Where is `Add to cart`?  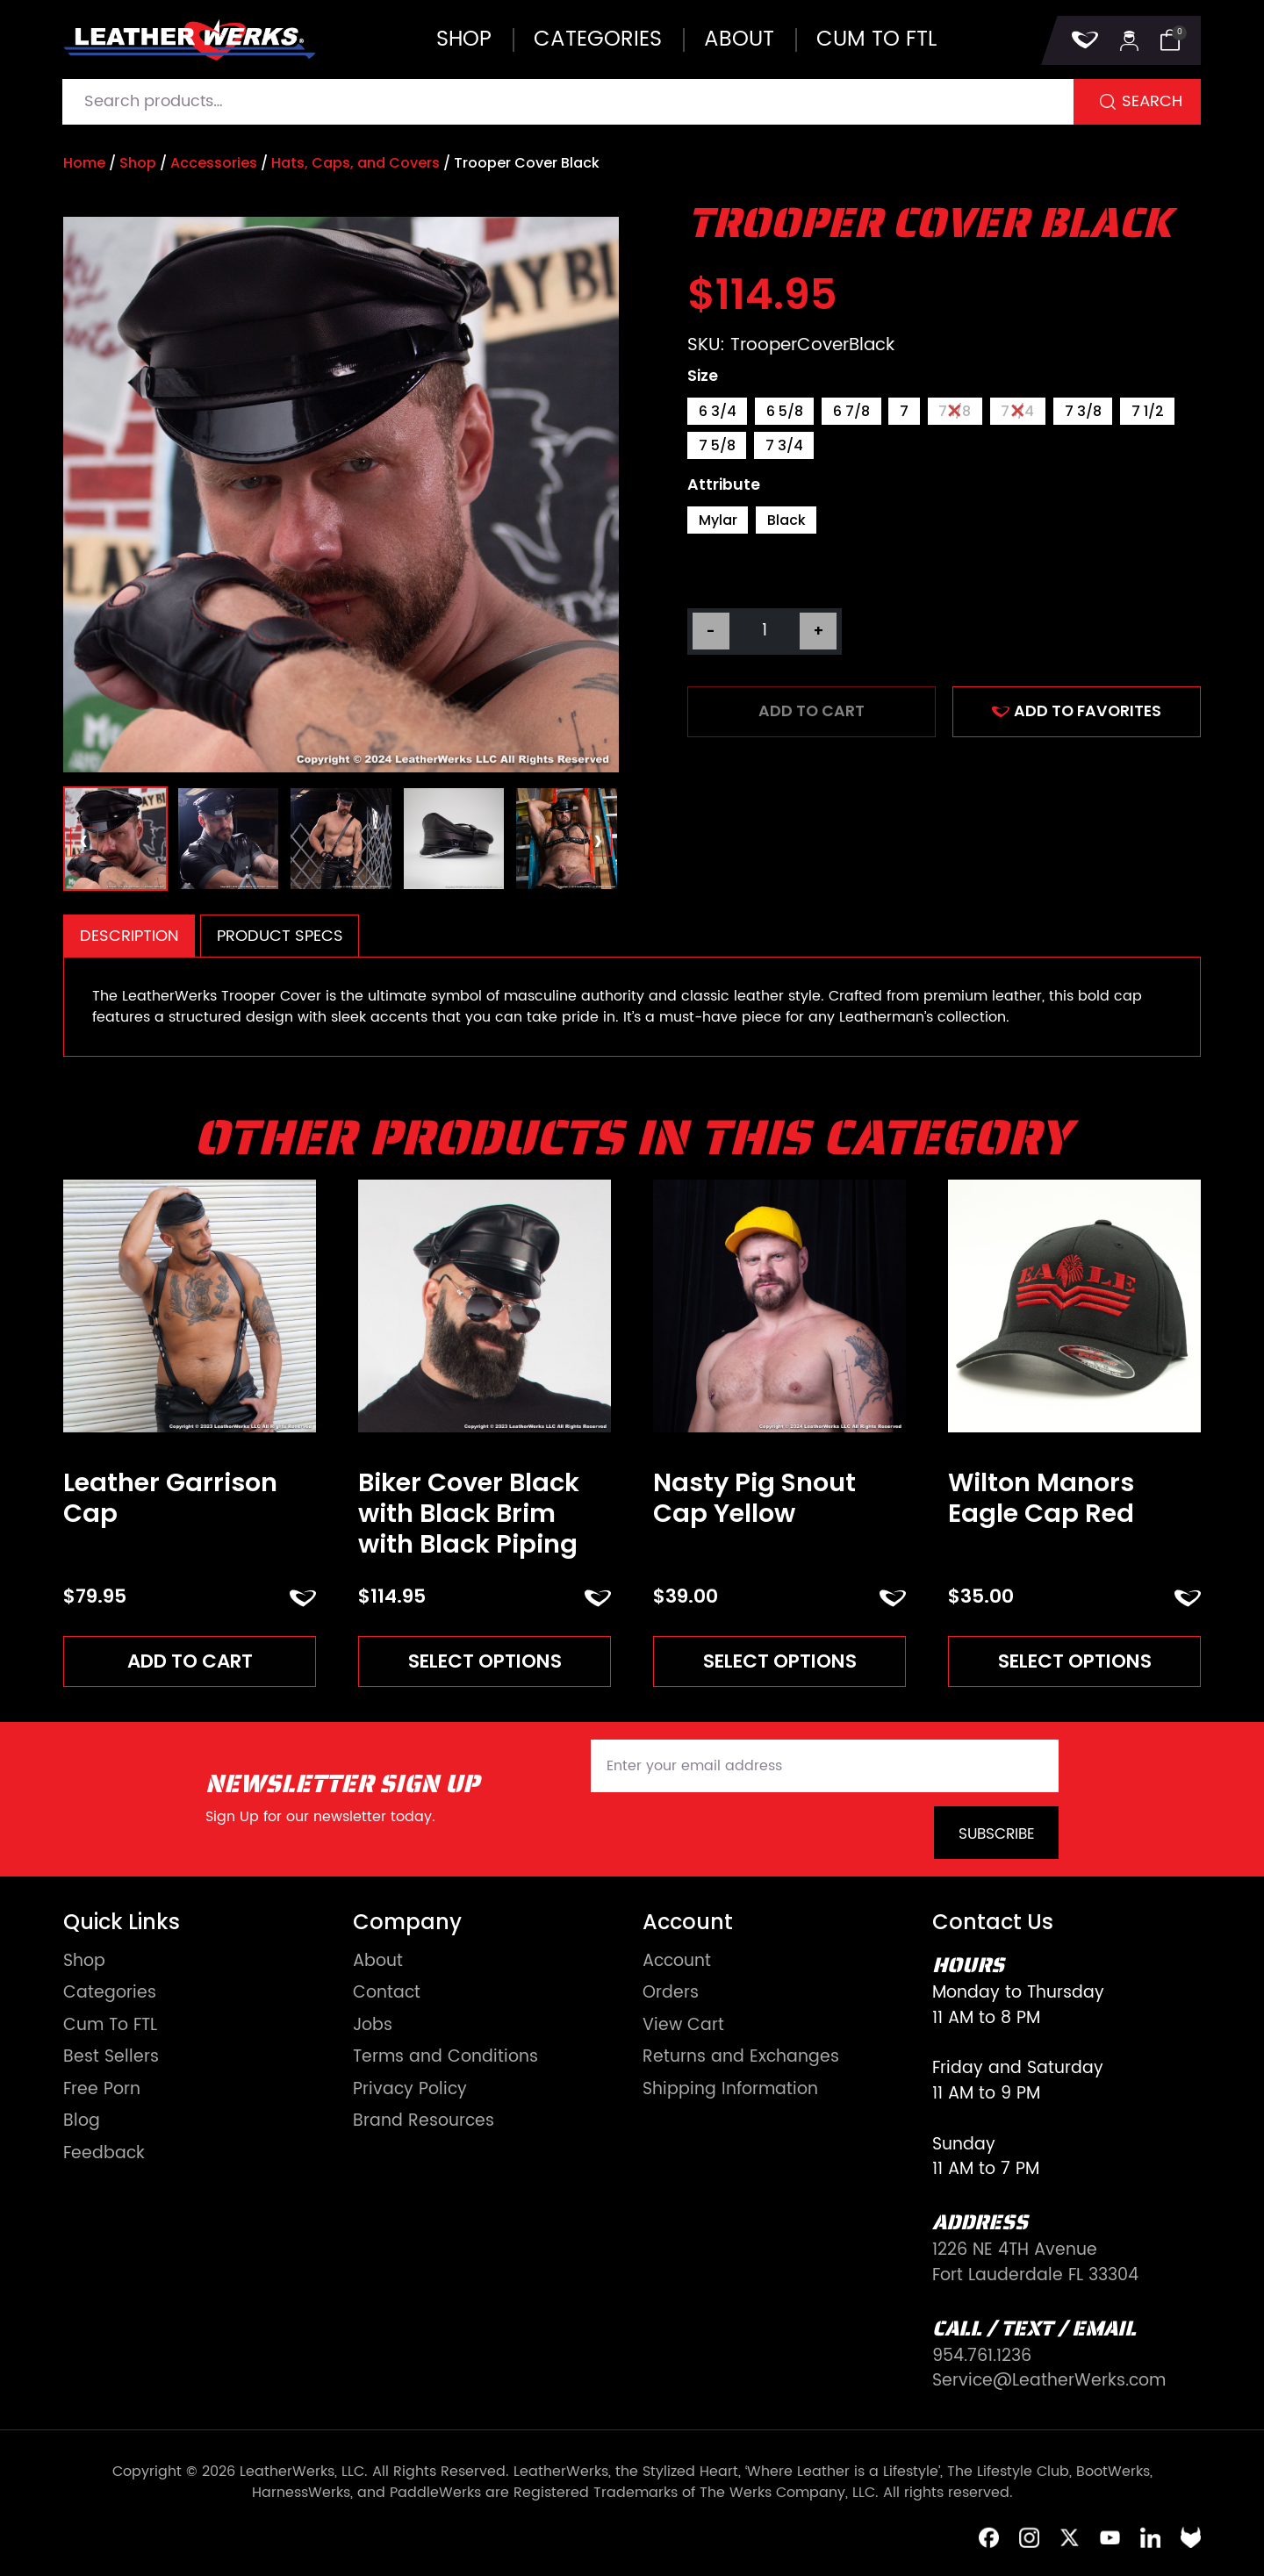
Add to cart is located at coordinates (811, 710).